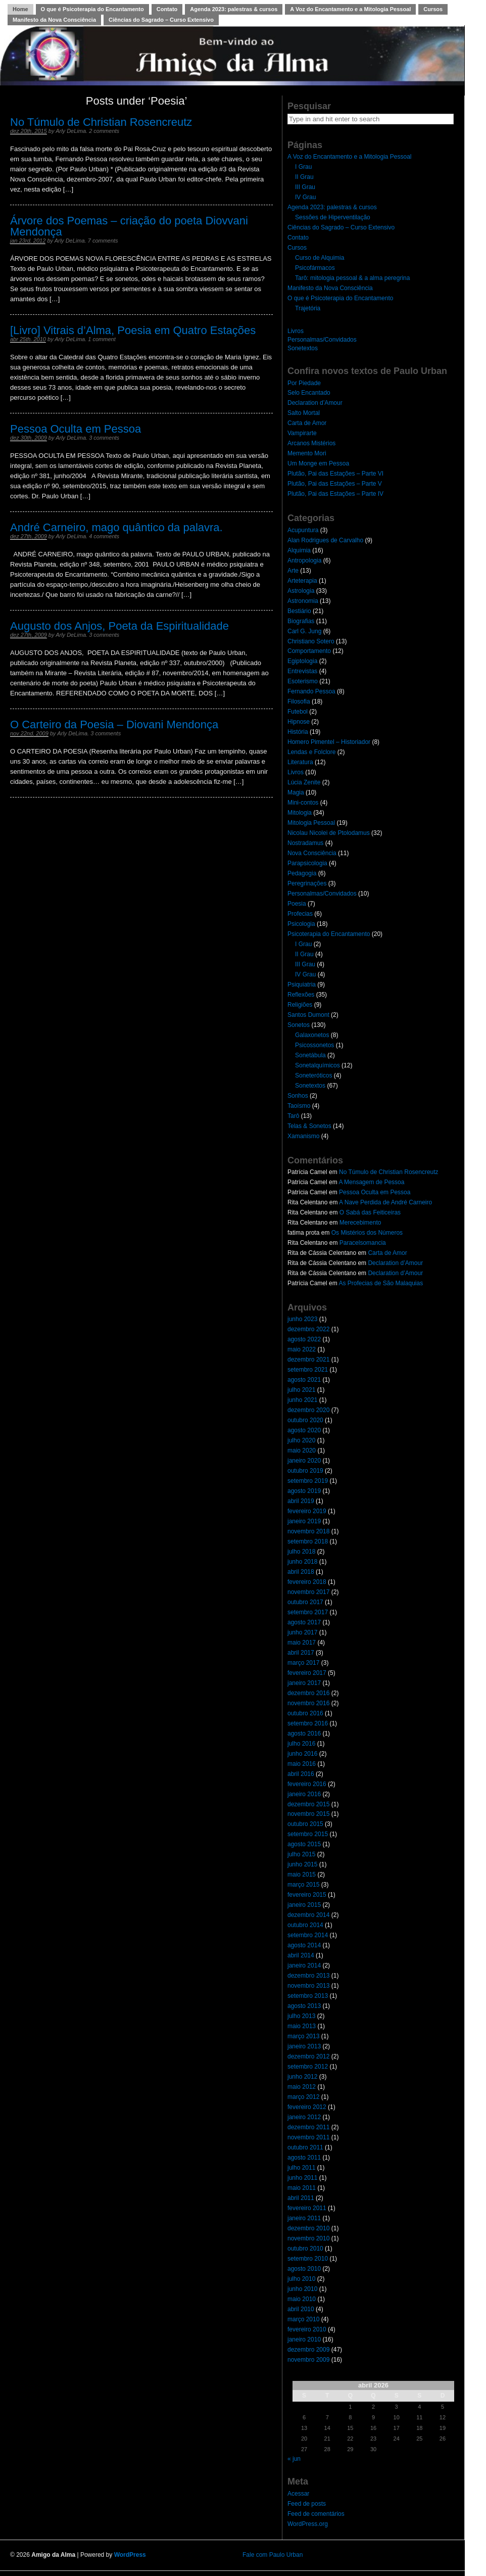 The image size is (486, 2576). Describe the element at coordinates (302, 802) in the screenshot. I see `Mini-contos` at that location.